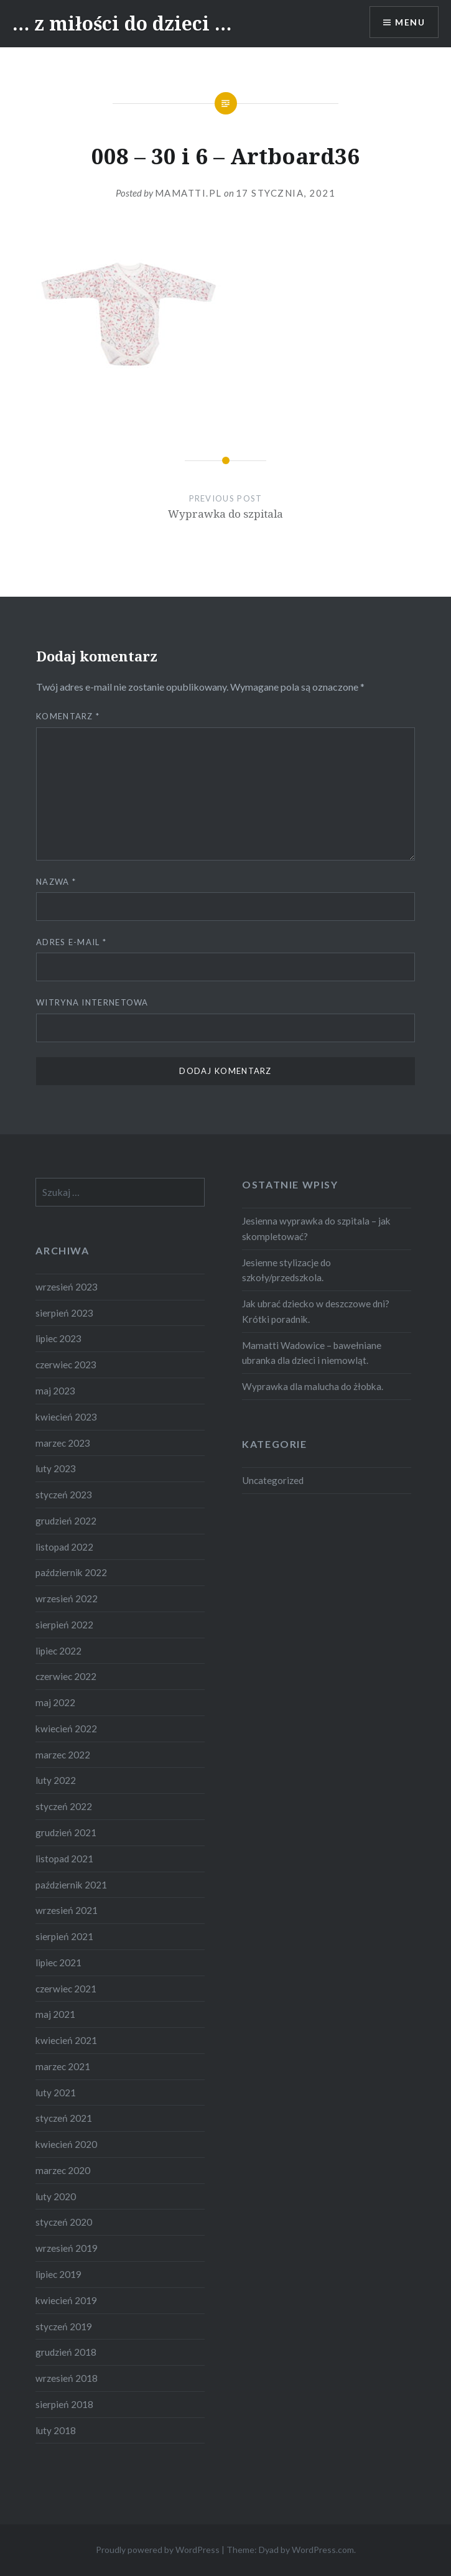 The height and width of the screenshot is (2576, 451). I want to click on Jesienne stylizacje do szkoły/przedszkola., so click(286, 1270).